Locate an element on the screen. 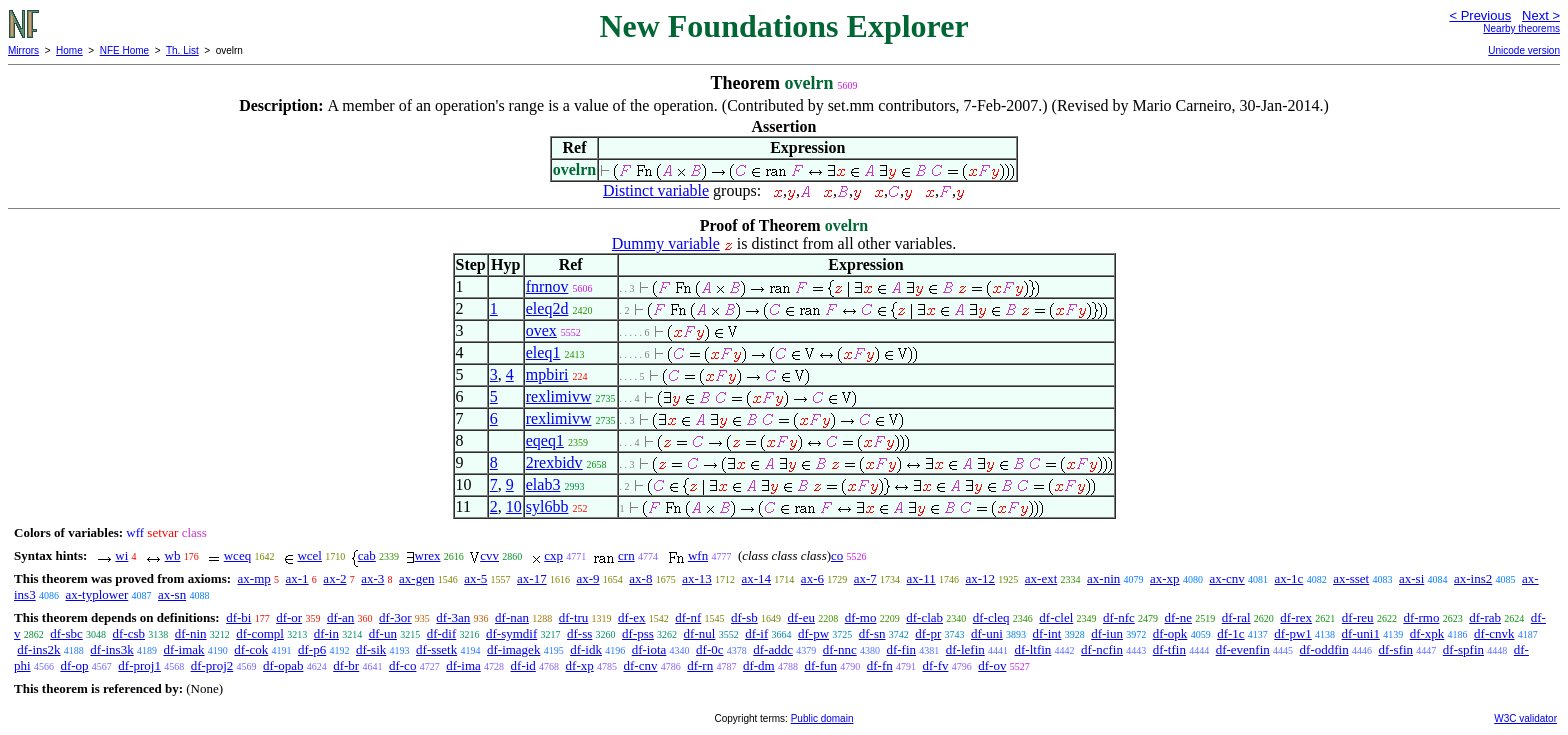  Public domain is located at coordinates (822, 718).